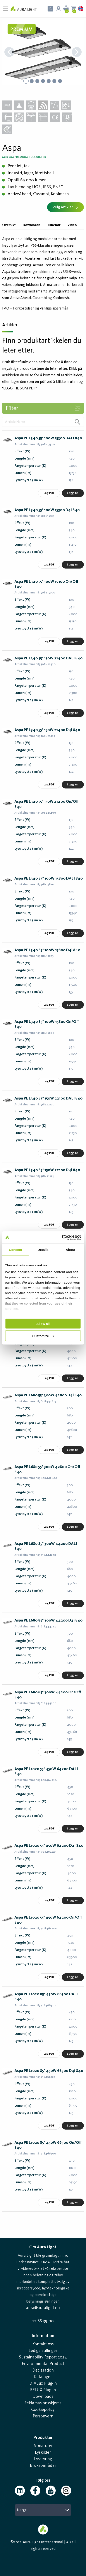  Describe the element at coordinates (43, 2390) in the screenshot. I see `RELUX Plug-in` at that location.